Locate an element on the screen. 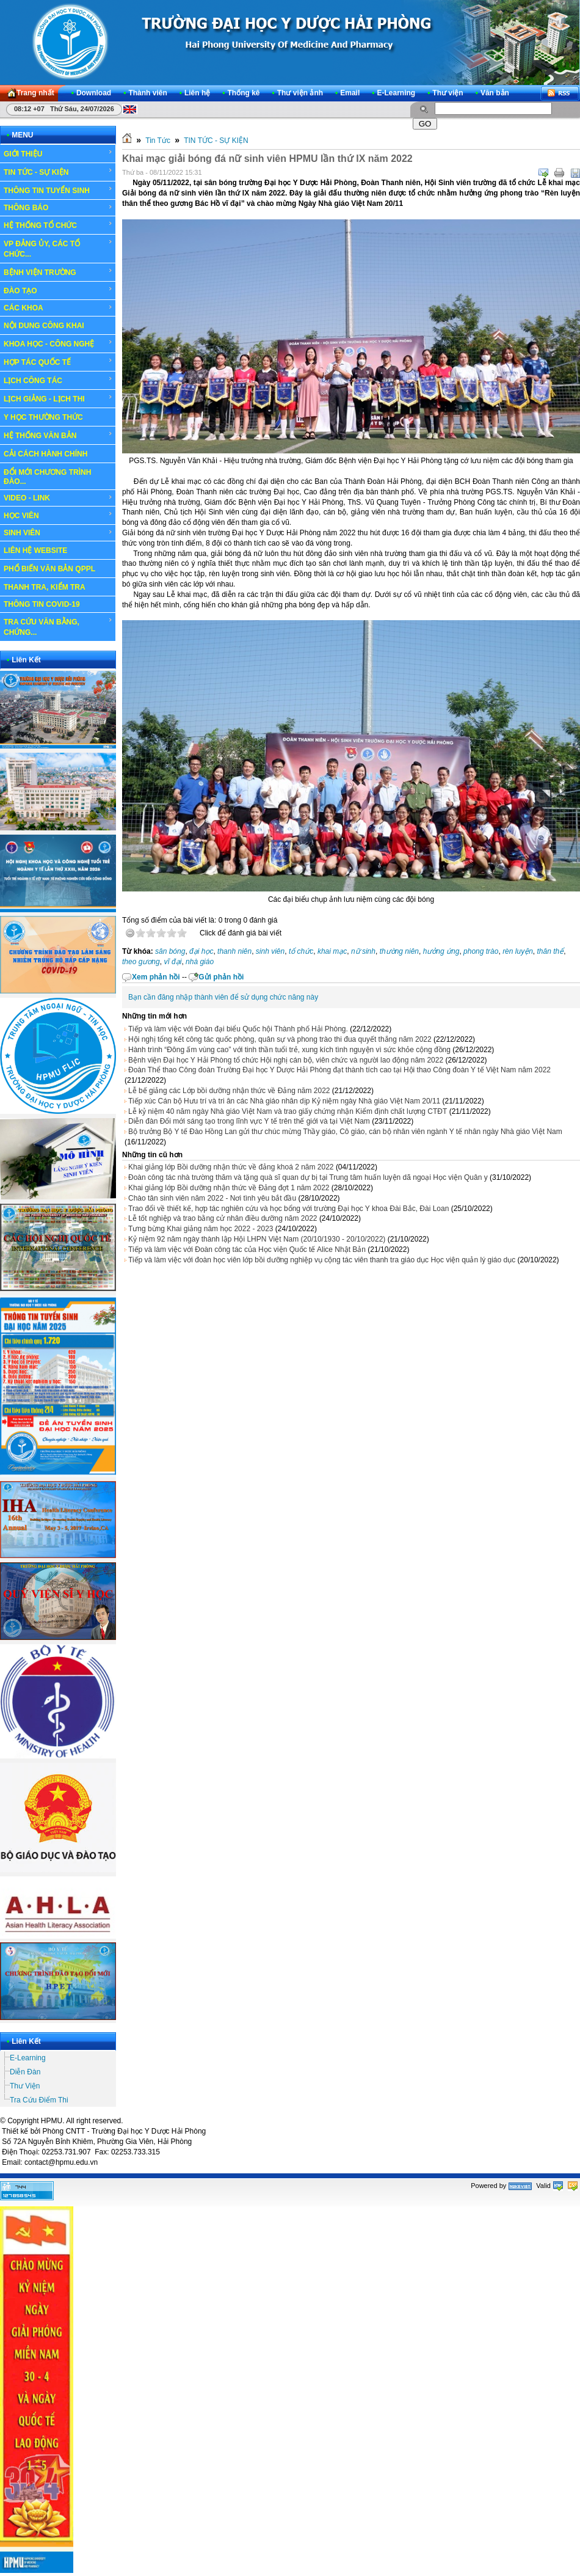  TIN TỨC - SỰ KIỆN is located at coordinates (58, 172).